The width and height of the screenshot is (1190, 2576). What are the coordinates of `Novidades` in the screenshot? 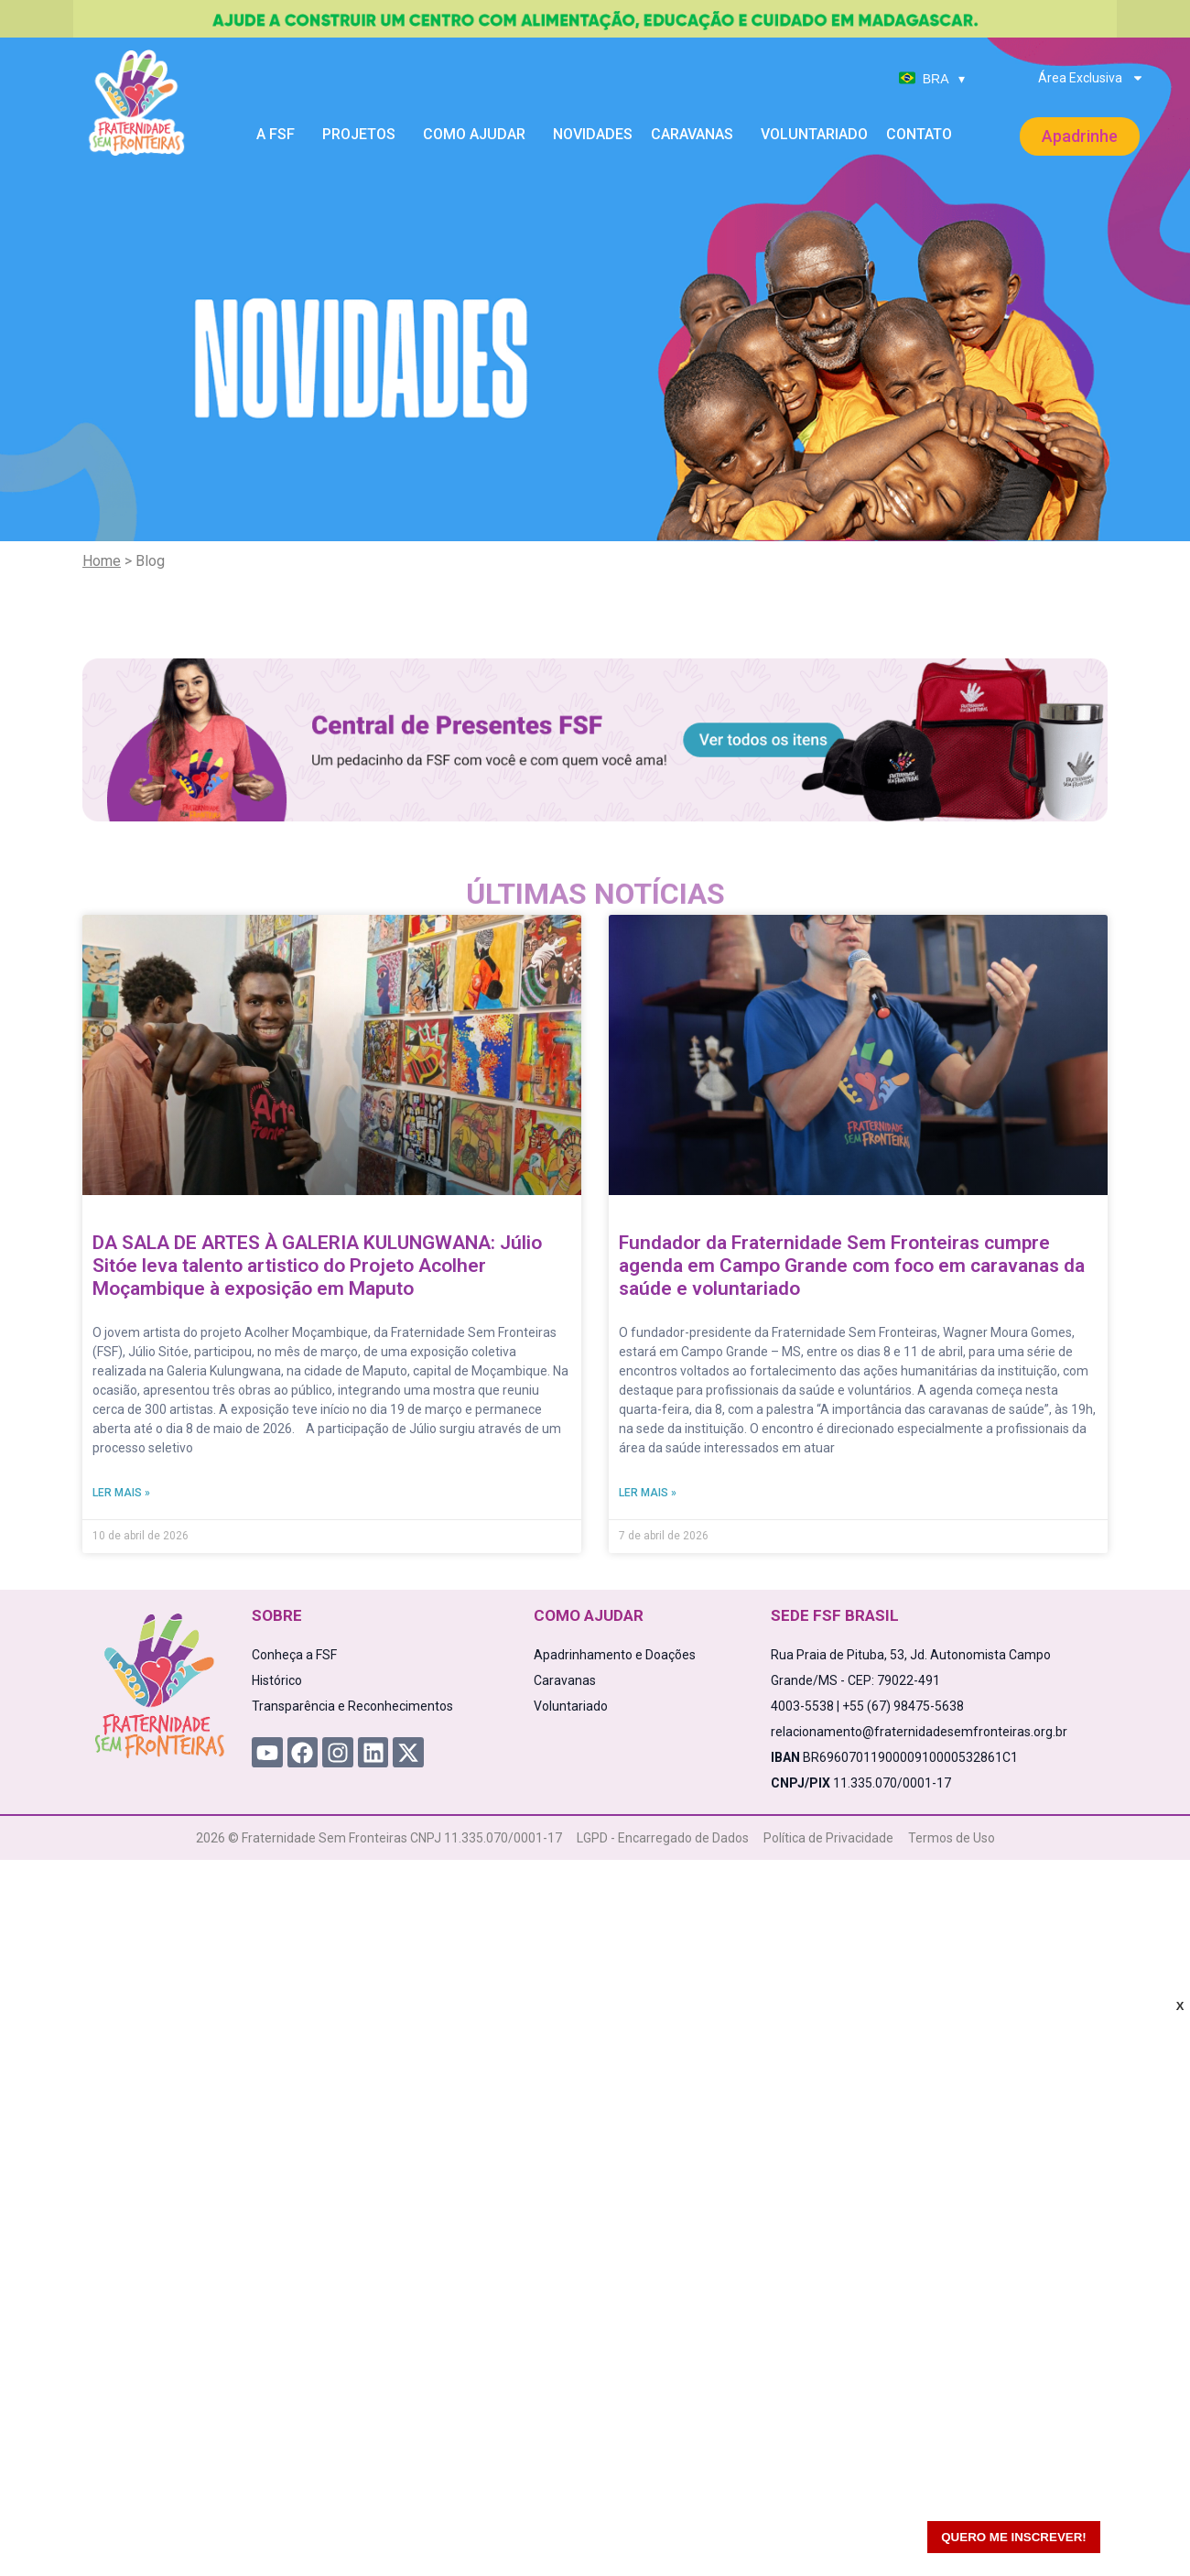 It's located at (593, 134).